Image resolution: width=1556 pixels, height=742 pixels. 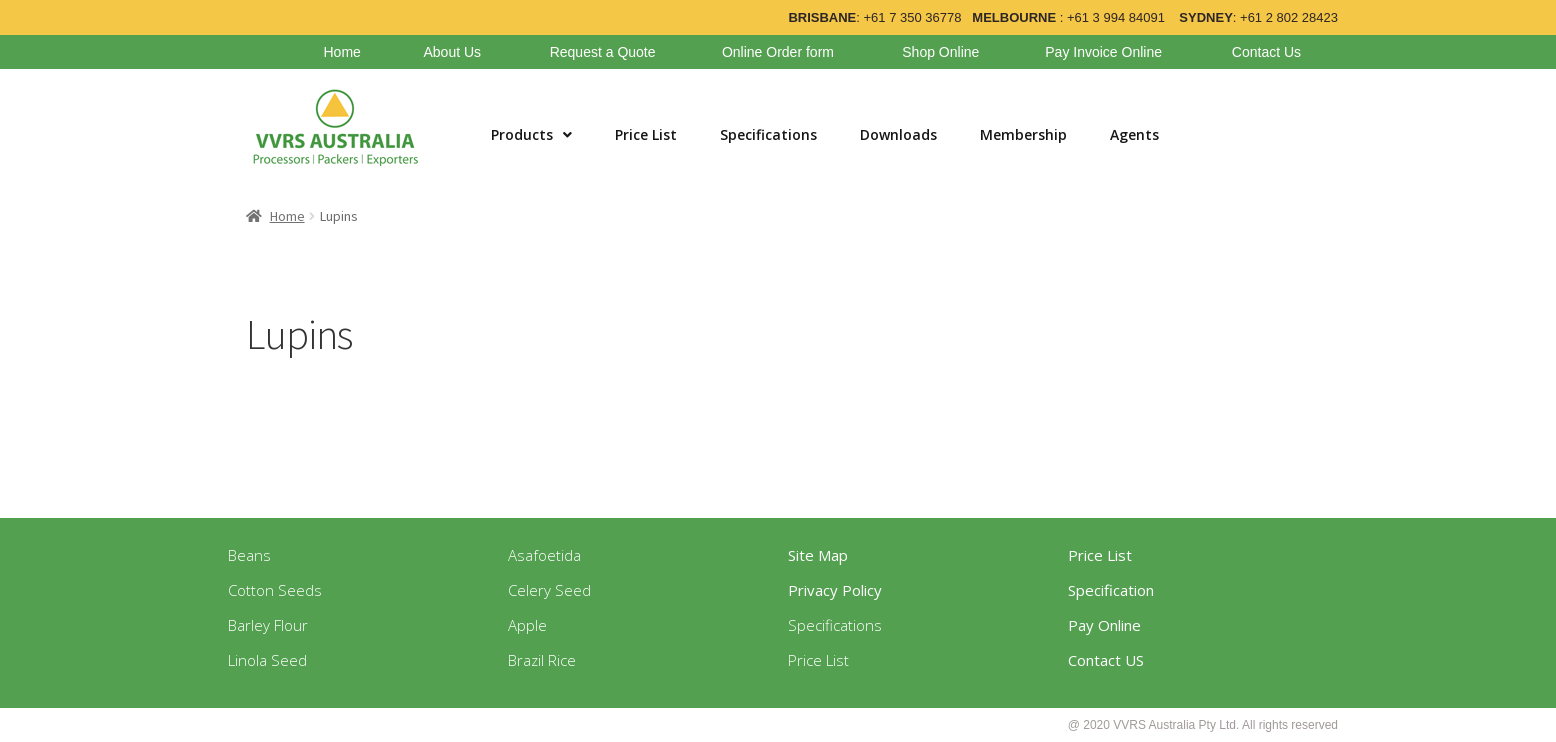 I want to click on Downloads, so click(x=898, y=134).